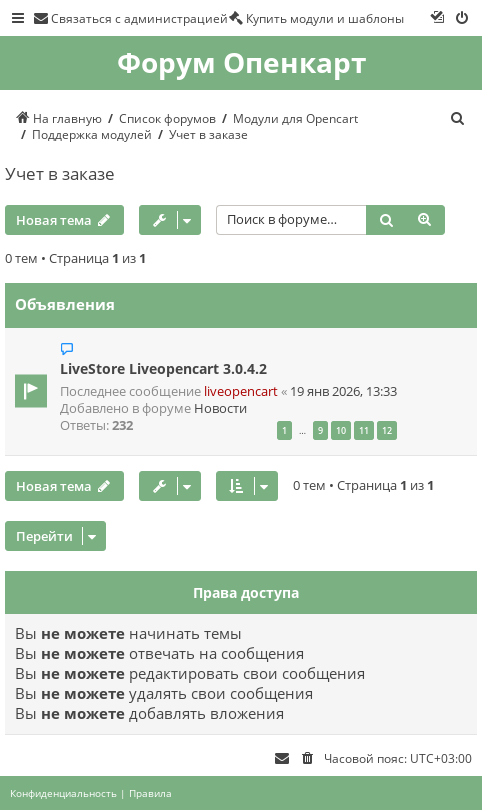 The width and height of the screenshot is (482, 810). What do you see at coordinates (220, 408) in the screenshot?
I see `Новости` at bounding box center [220, 408].